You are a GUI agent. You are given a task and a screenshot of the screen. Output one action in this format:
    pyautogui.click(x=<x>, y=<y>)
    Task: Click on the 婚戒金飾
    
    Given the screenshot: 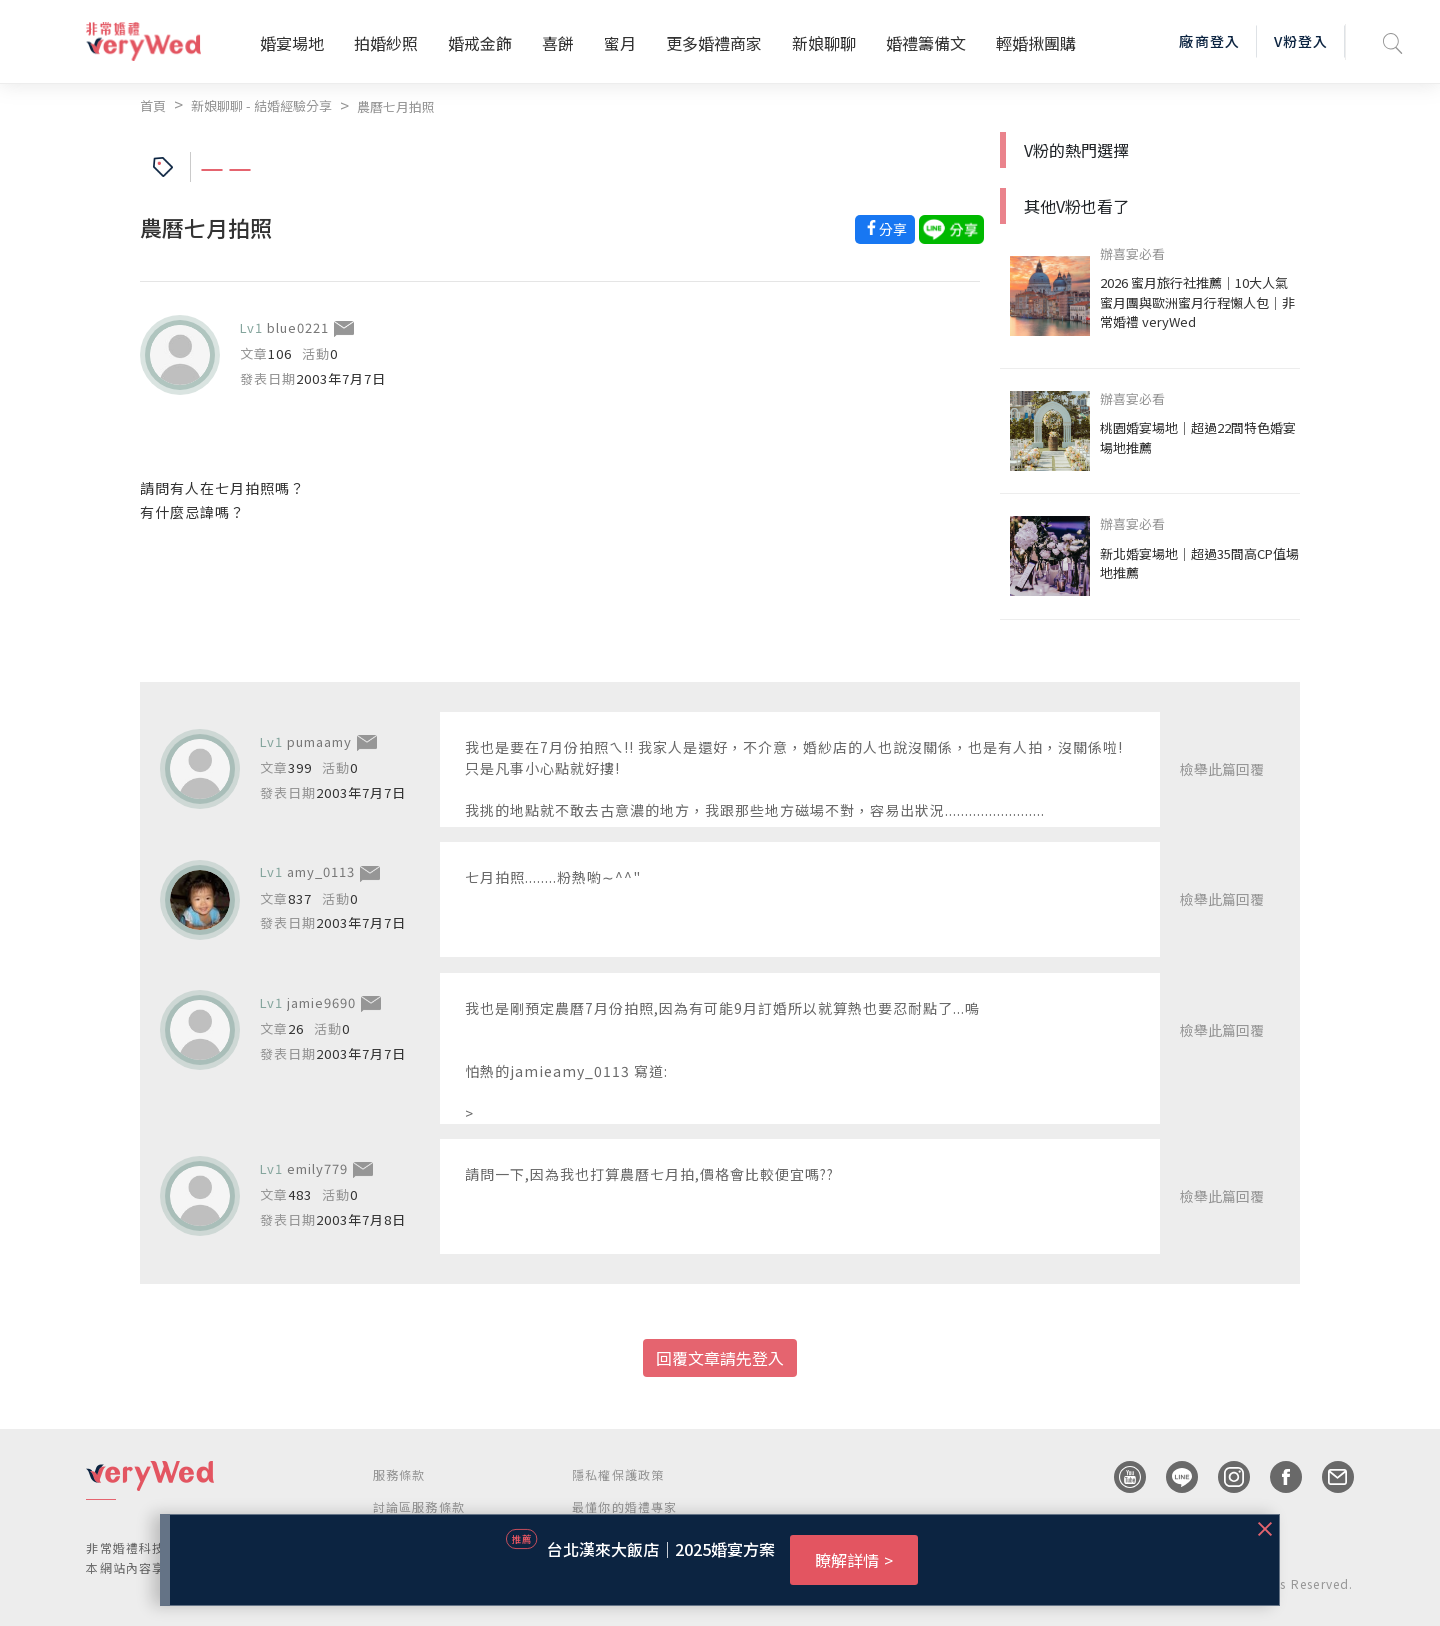 What is the action you would take?
    pyautogui.click(x=480, y=43)
    